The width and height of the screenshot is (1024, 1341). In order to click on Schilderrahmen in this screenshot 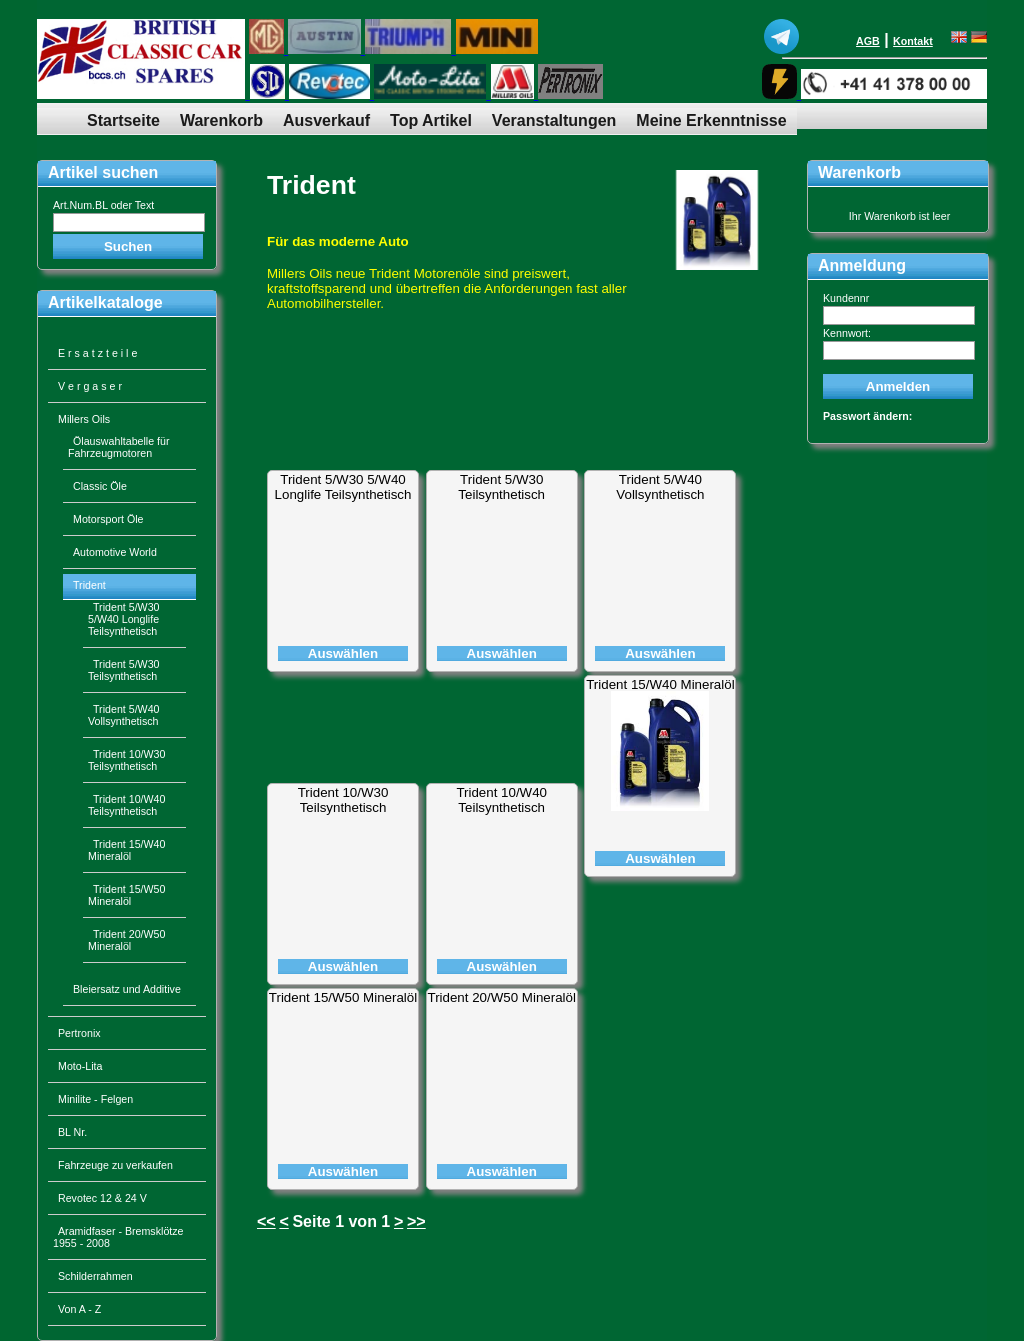, I will do `click(95, 1276)`.